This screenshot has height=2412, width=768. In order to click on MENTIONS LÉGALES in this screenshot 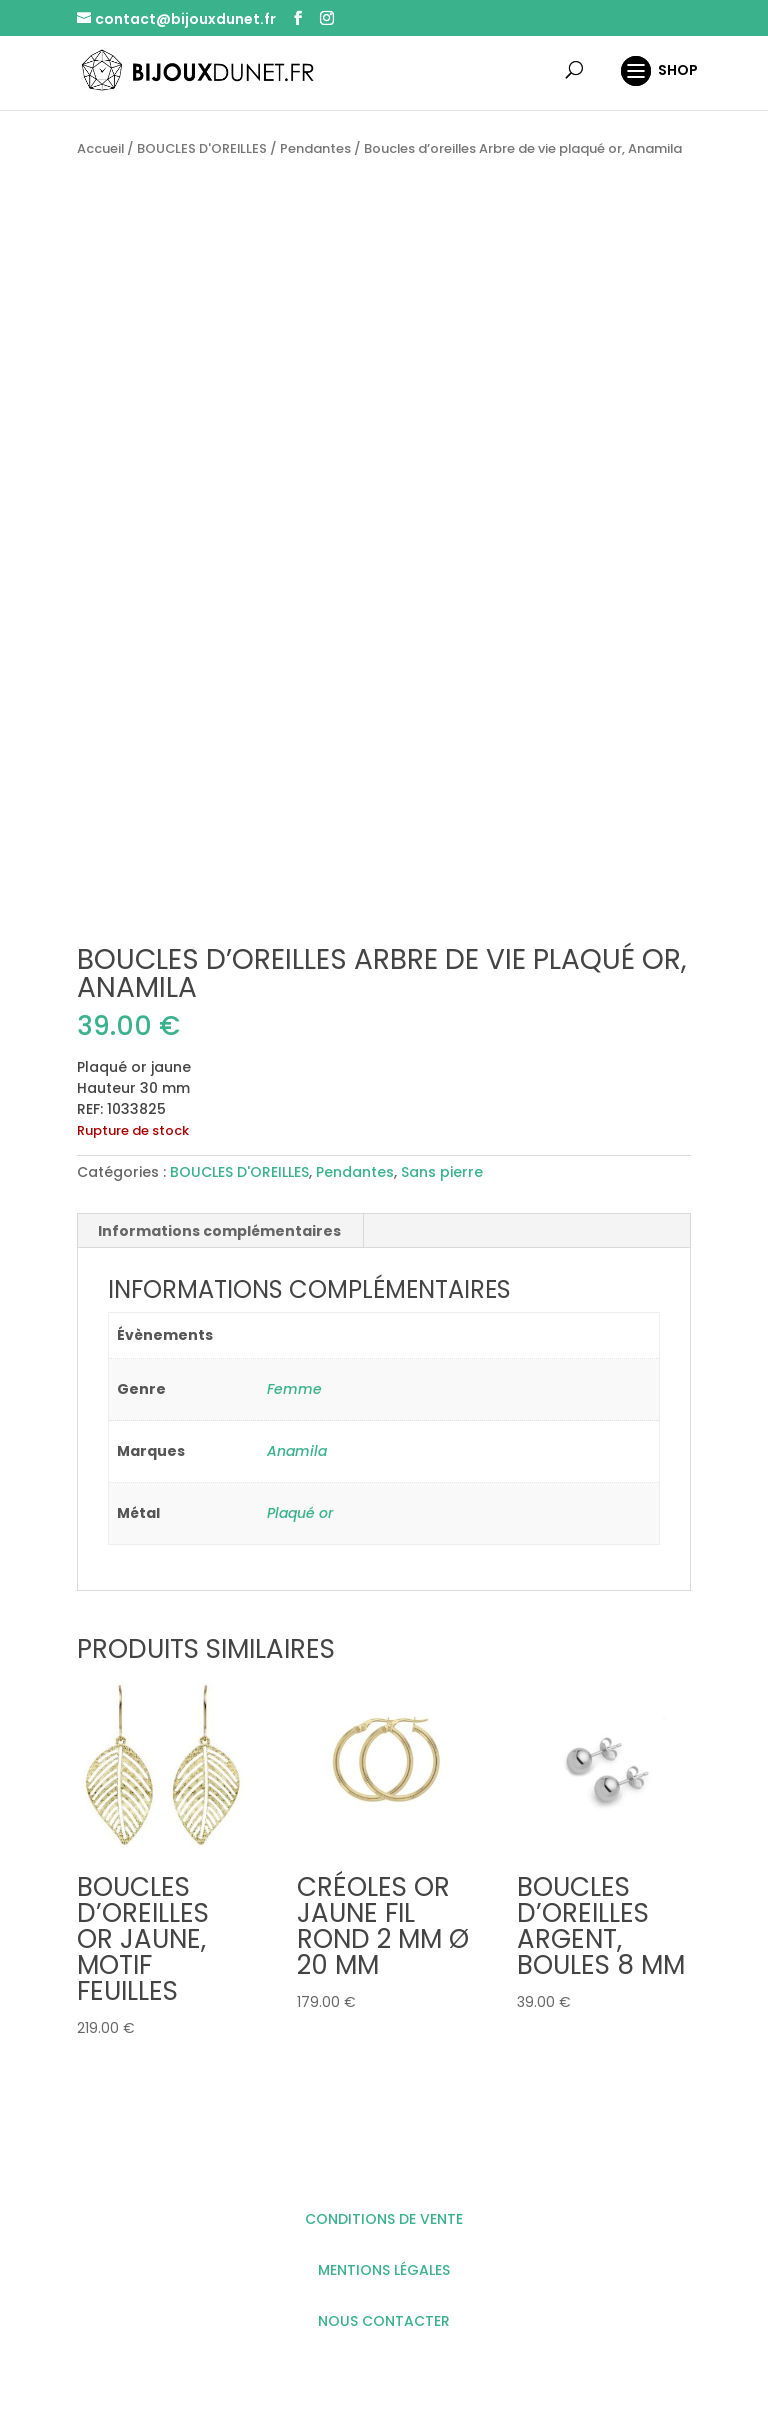, I will do `click(384, 2270)`.